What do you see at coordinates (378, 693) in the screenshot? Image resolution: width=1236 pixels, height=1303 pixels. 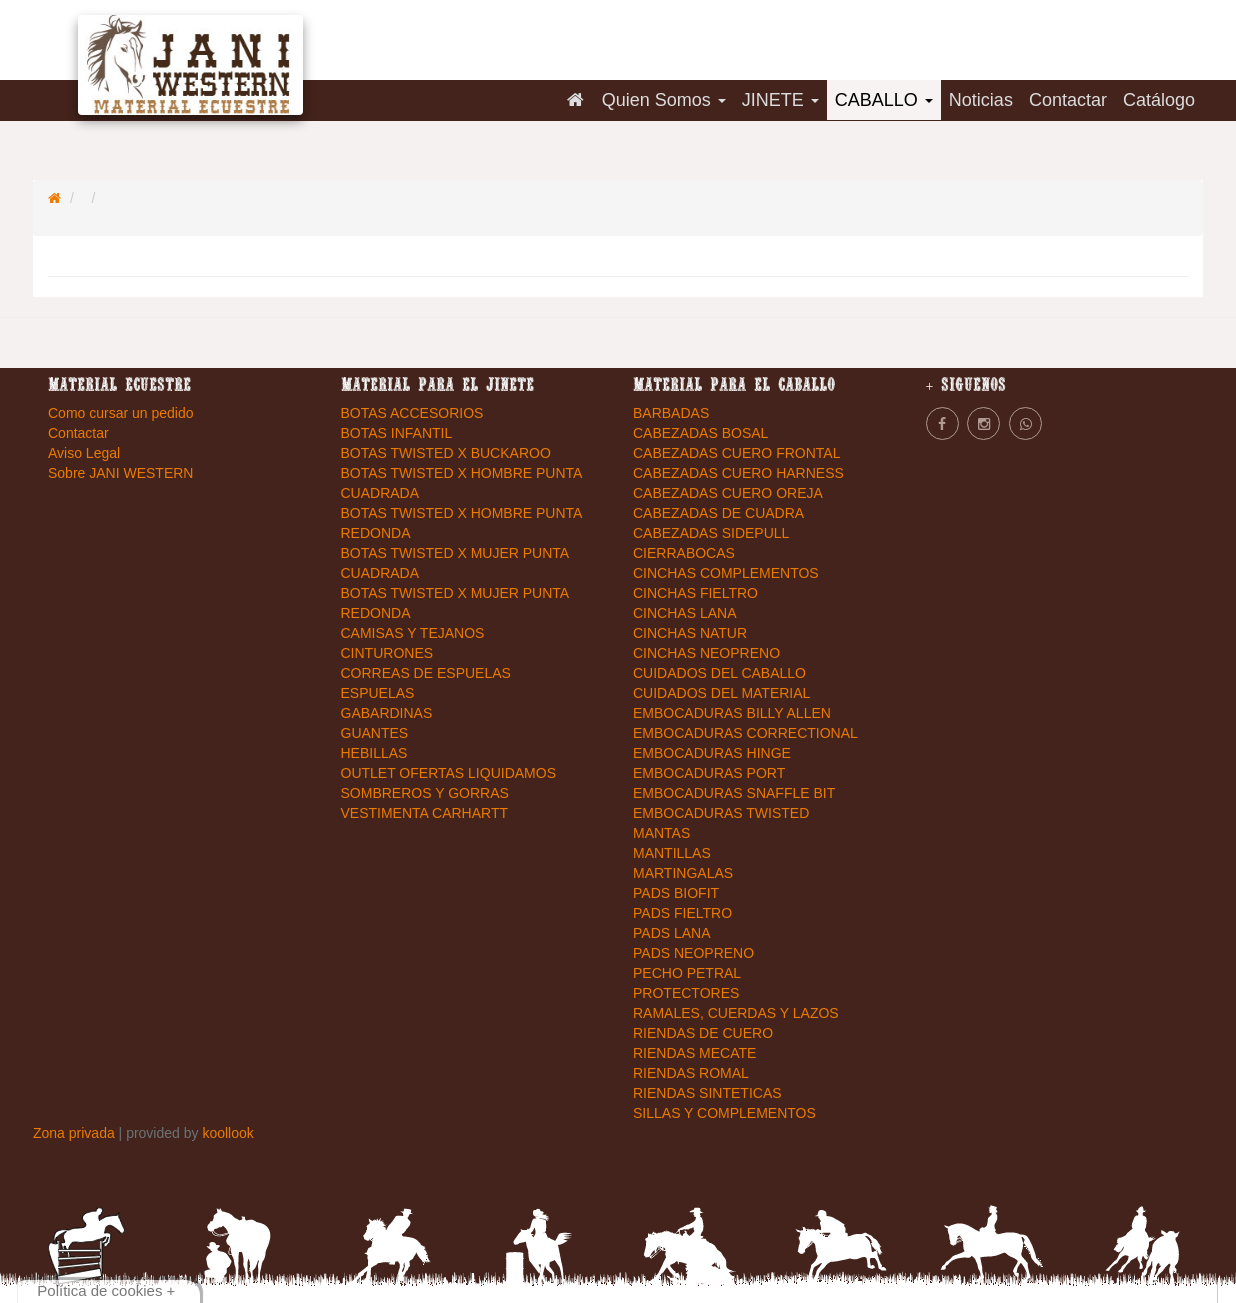 I see `ESPUELAS` at bounding box center [378, 693].